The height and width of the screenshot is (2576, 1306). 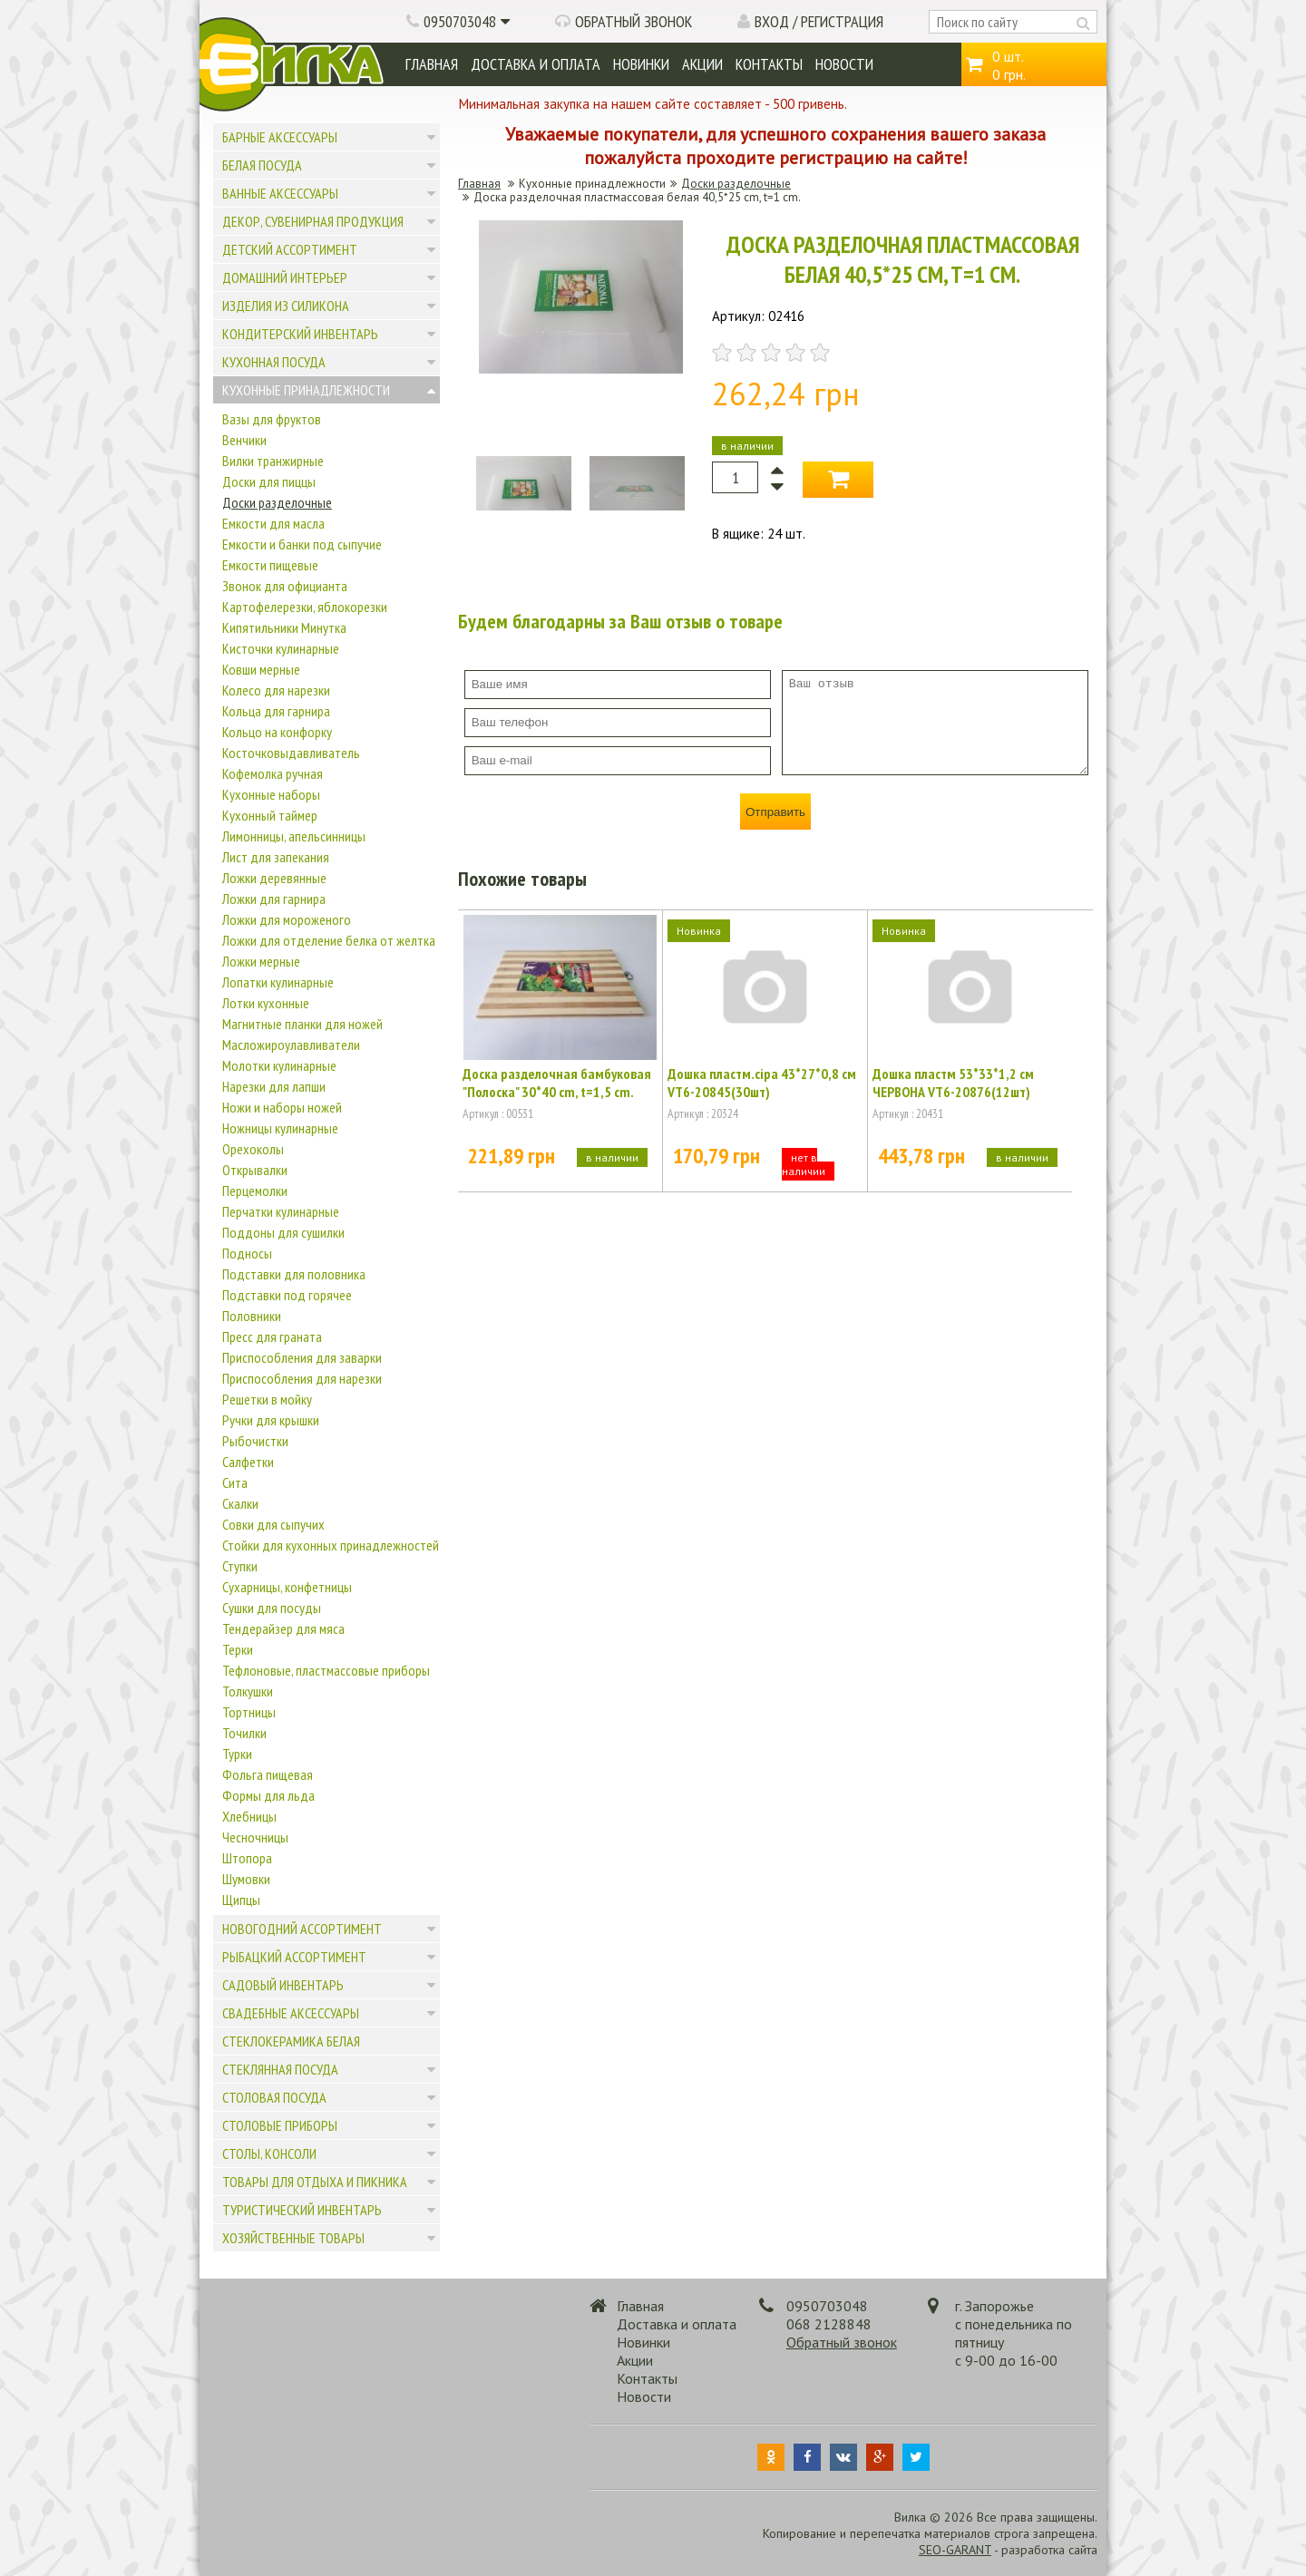 I want to click on Белая посуда, so click(x=262, y=165).